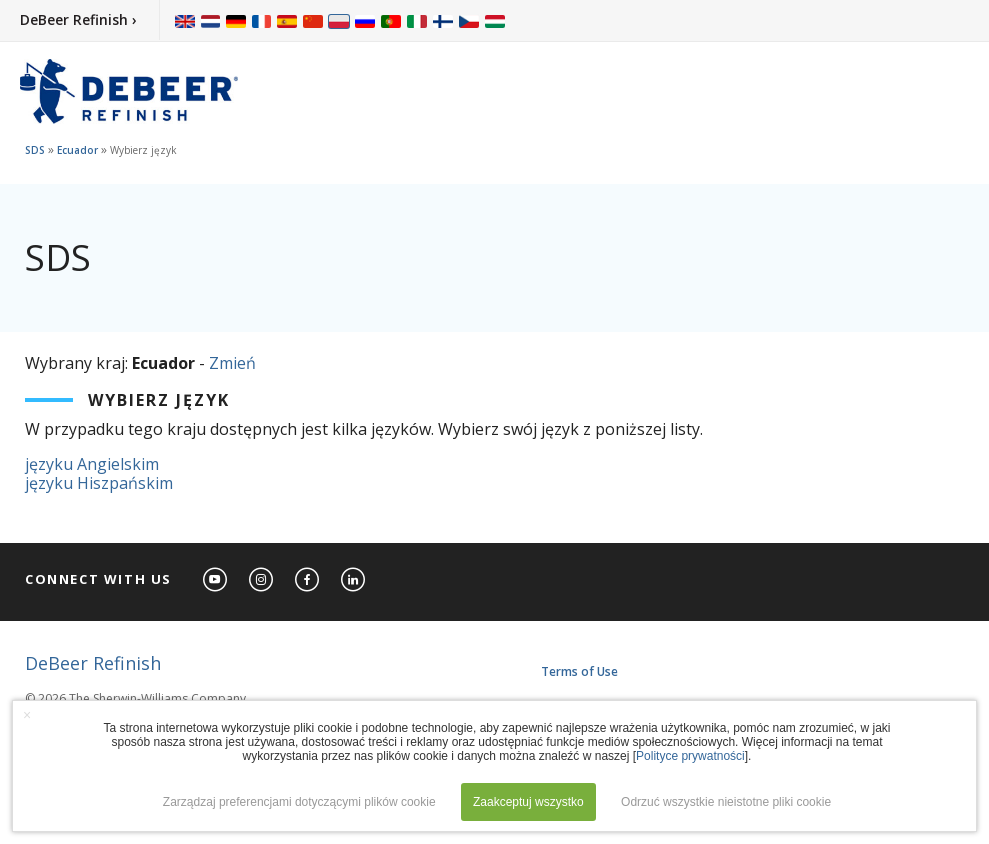  What do you see at coordinates (579, 671) in the screenshot?
I see `Terms of Use` at bounding box center [579, 671].